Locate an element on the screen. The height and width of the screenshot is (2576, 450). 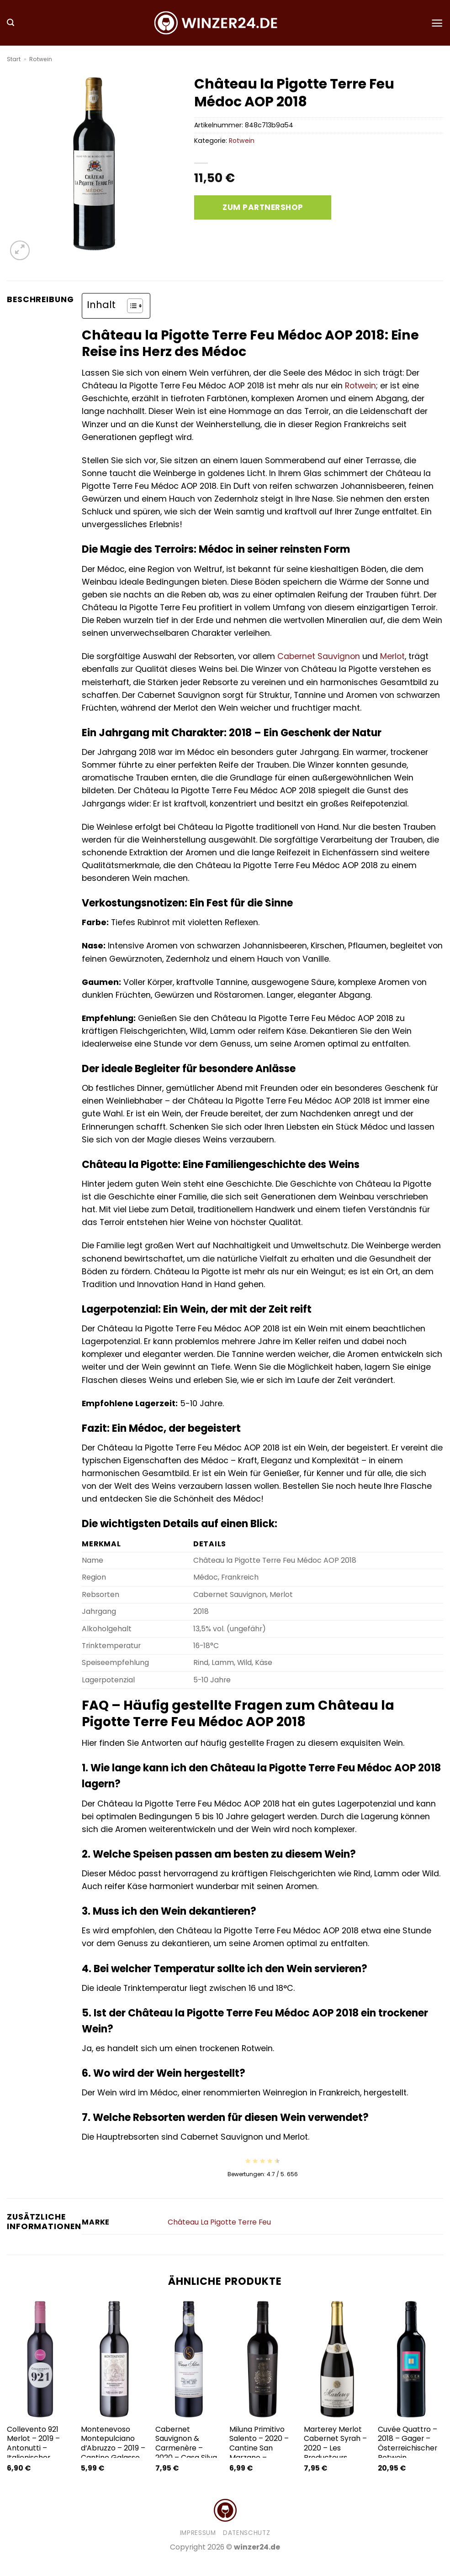
Montenevoso Montepulciano d’Abruzzo – 2019 – Cantine Galasso – Italienischer Rotwein is located at coordinates (113, 2453).